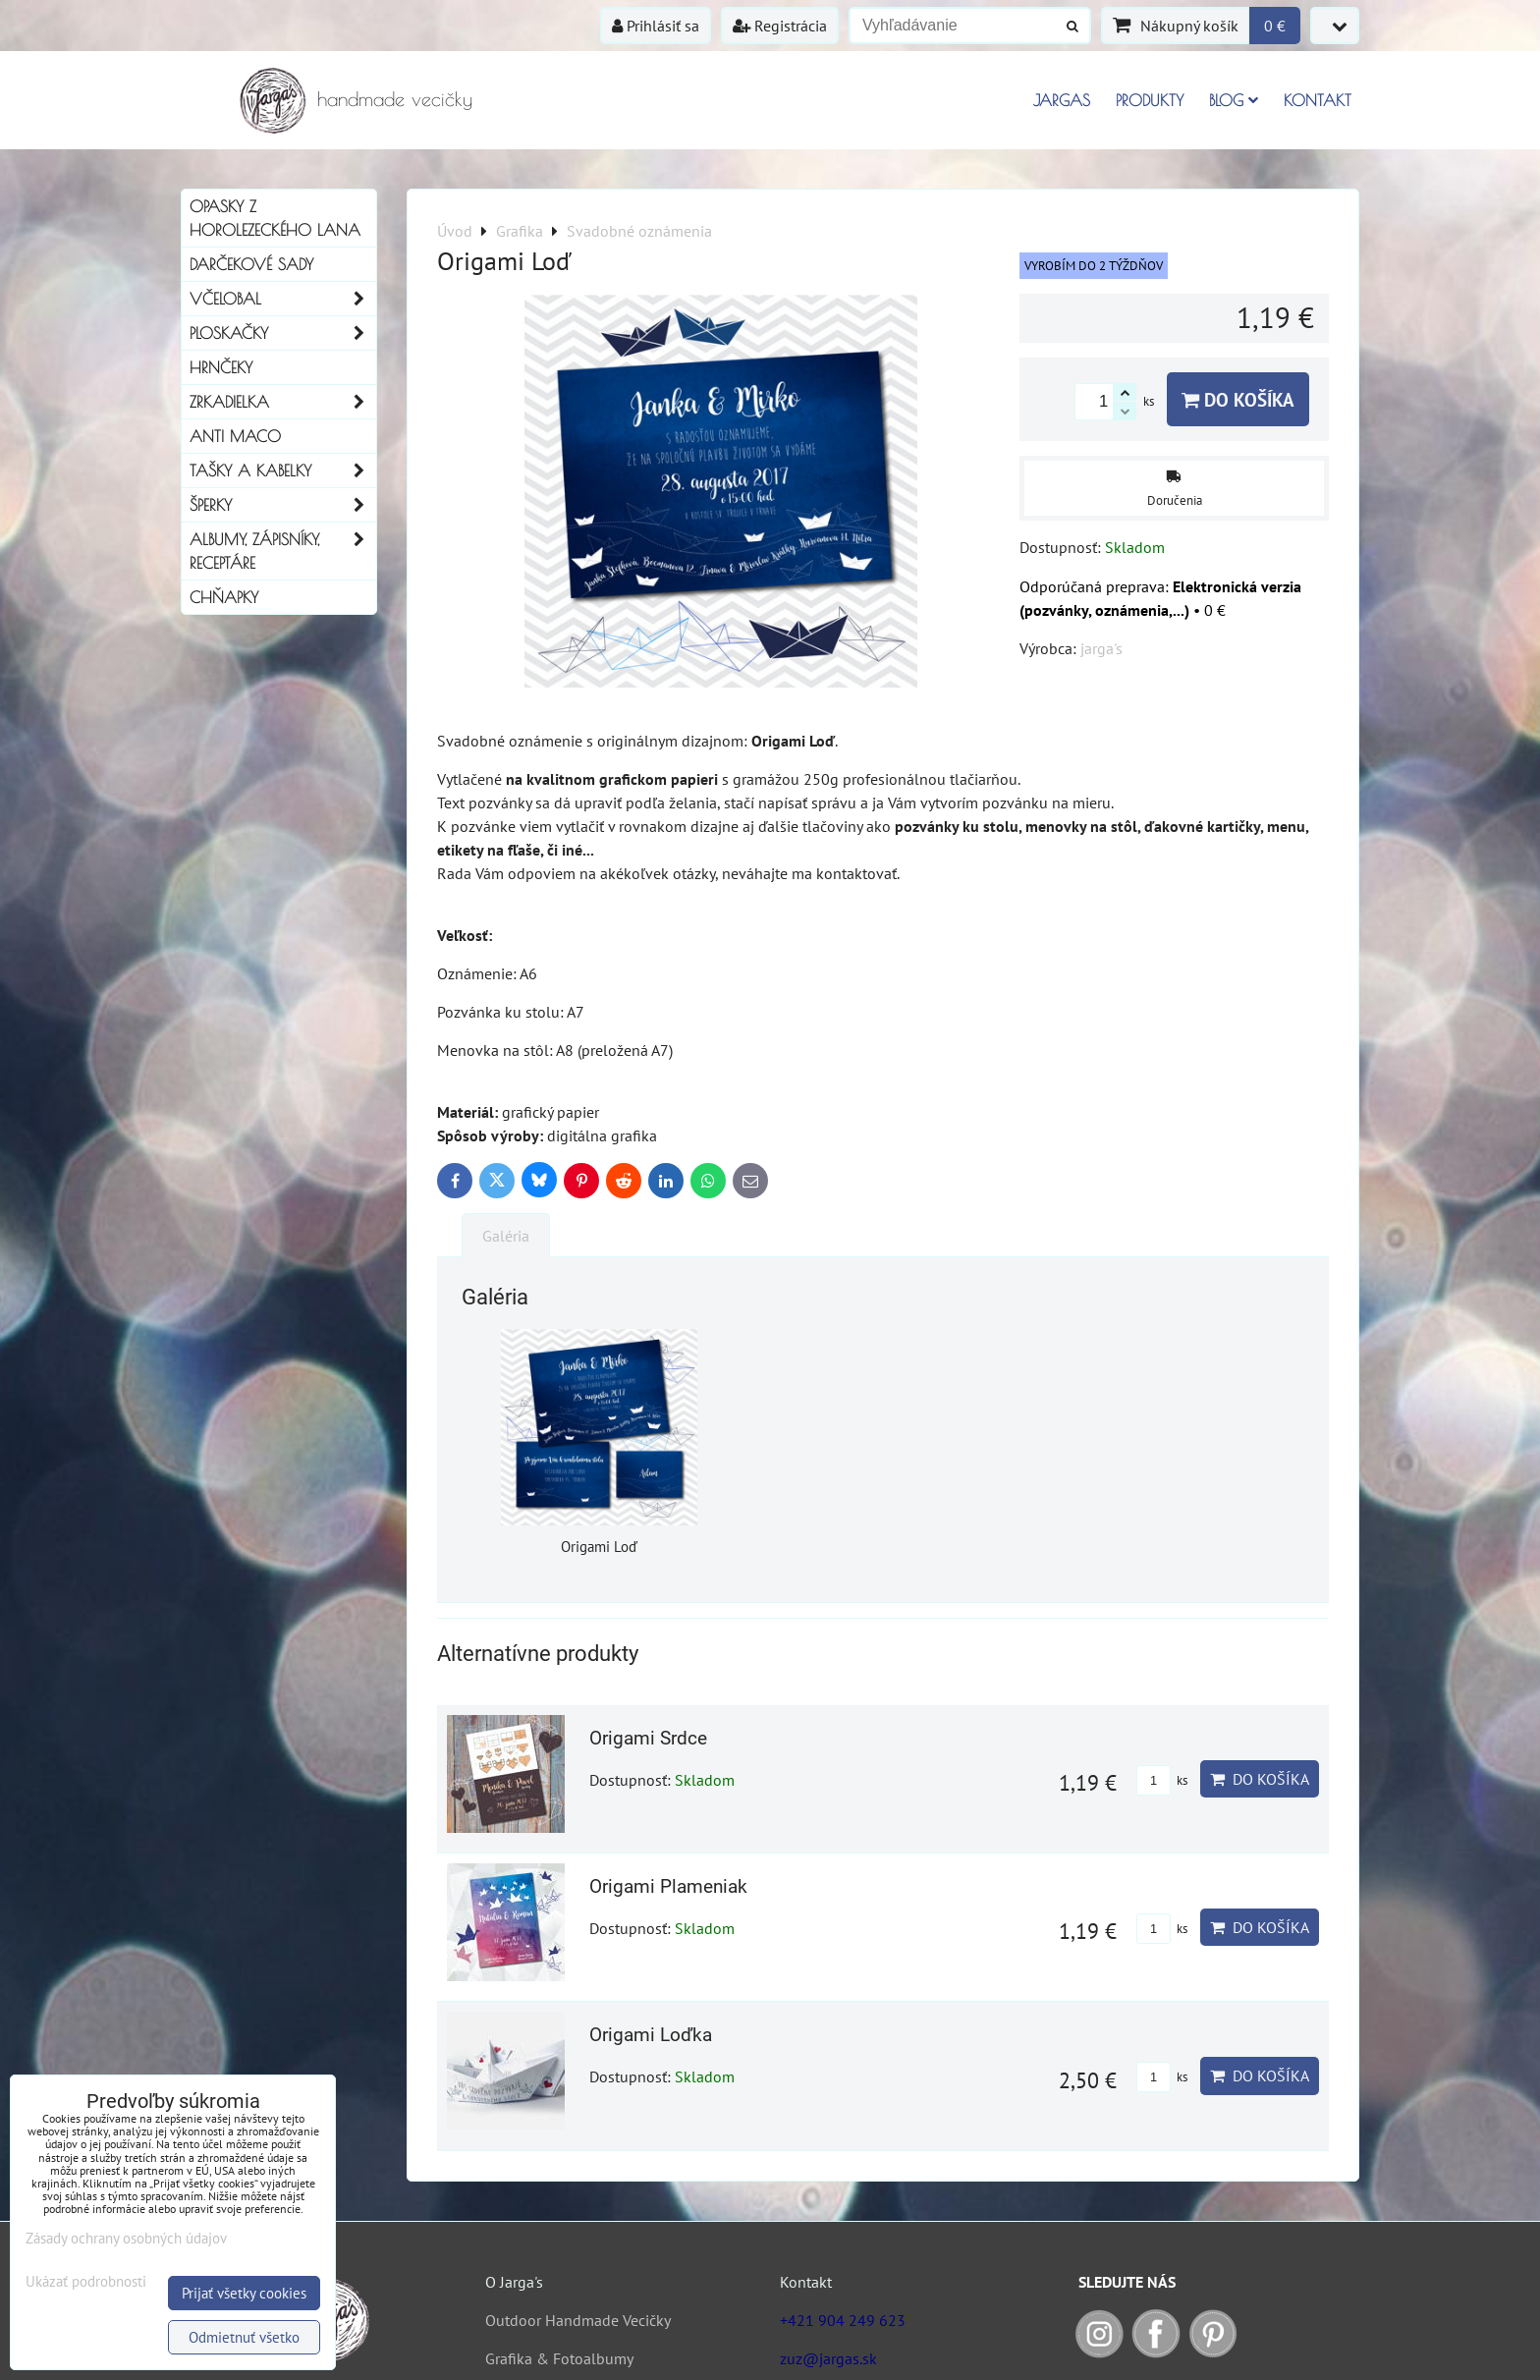 The image size is (1540, 2380). What do you see at coordinates (86, 2282) in the screenshot?
I see `Ukázať podrobnosti` at bounding box center [86, 2282].